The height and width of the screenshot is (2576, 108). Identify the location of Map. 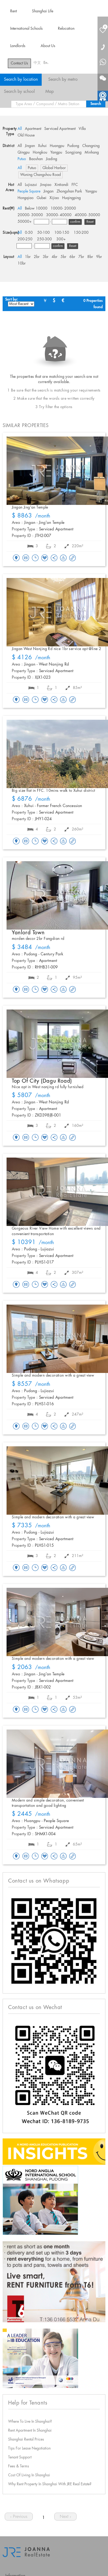
(49, 91).